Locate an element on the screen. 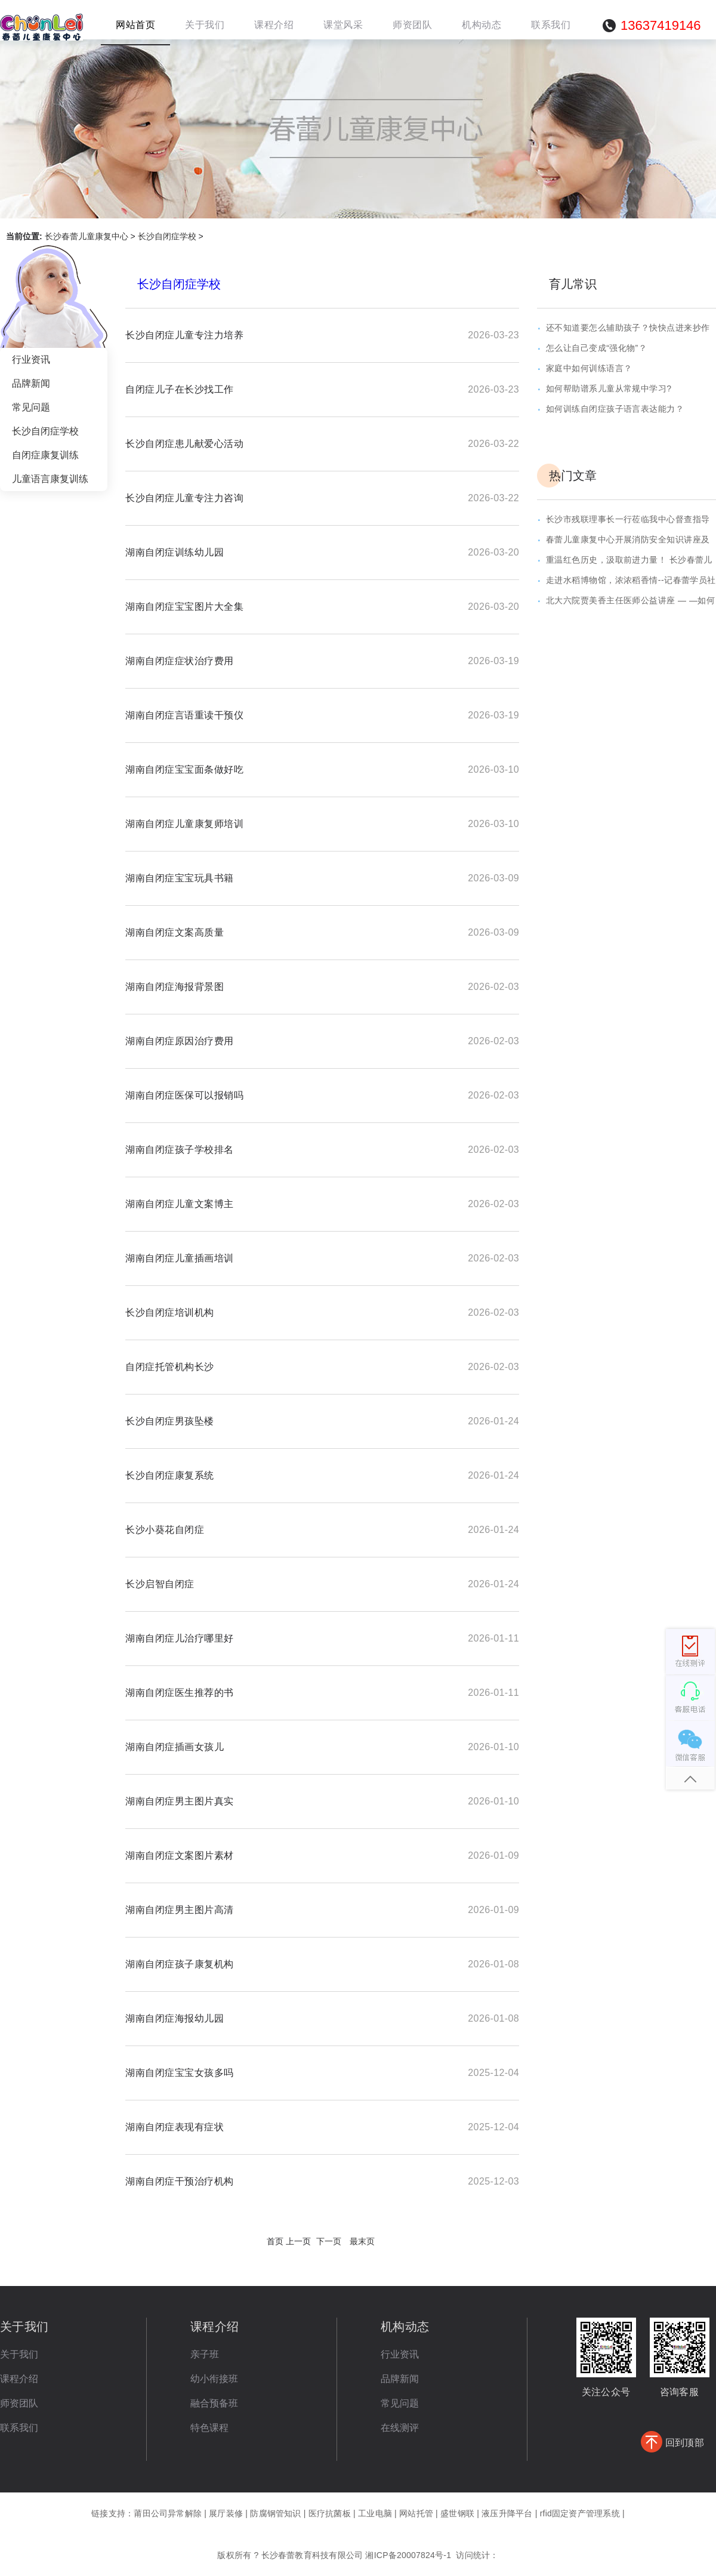 Image resolution: width=716 pixels, height=2576 pixels. 联系我们 is located at coordinates (19, 2428).